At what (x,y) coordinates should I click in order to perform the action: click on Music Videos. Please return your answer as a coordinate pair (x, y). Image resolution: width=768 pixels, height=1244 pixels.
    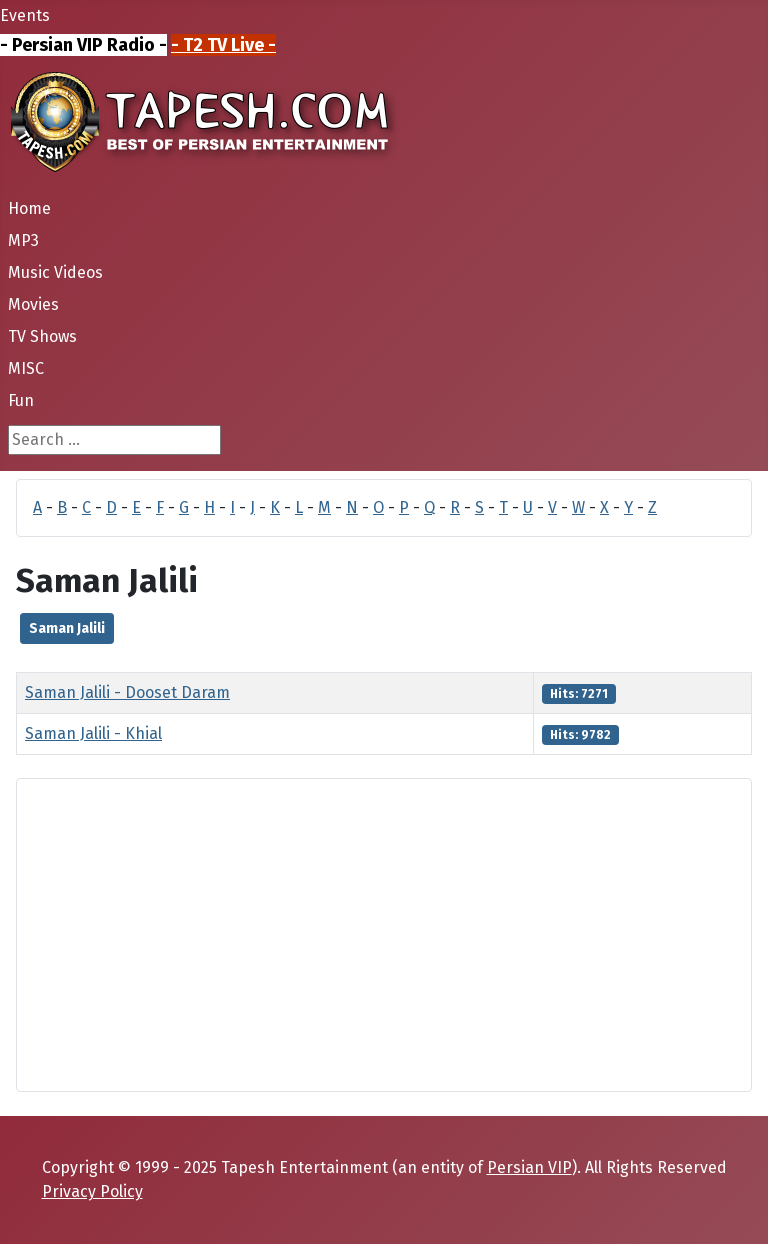
    Looking at the image, I should click on (55, 272).